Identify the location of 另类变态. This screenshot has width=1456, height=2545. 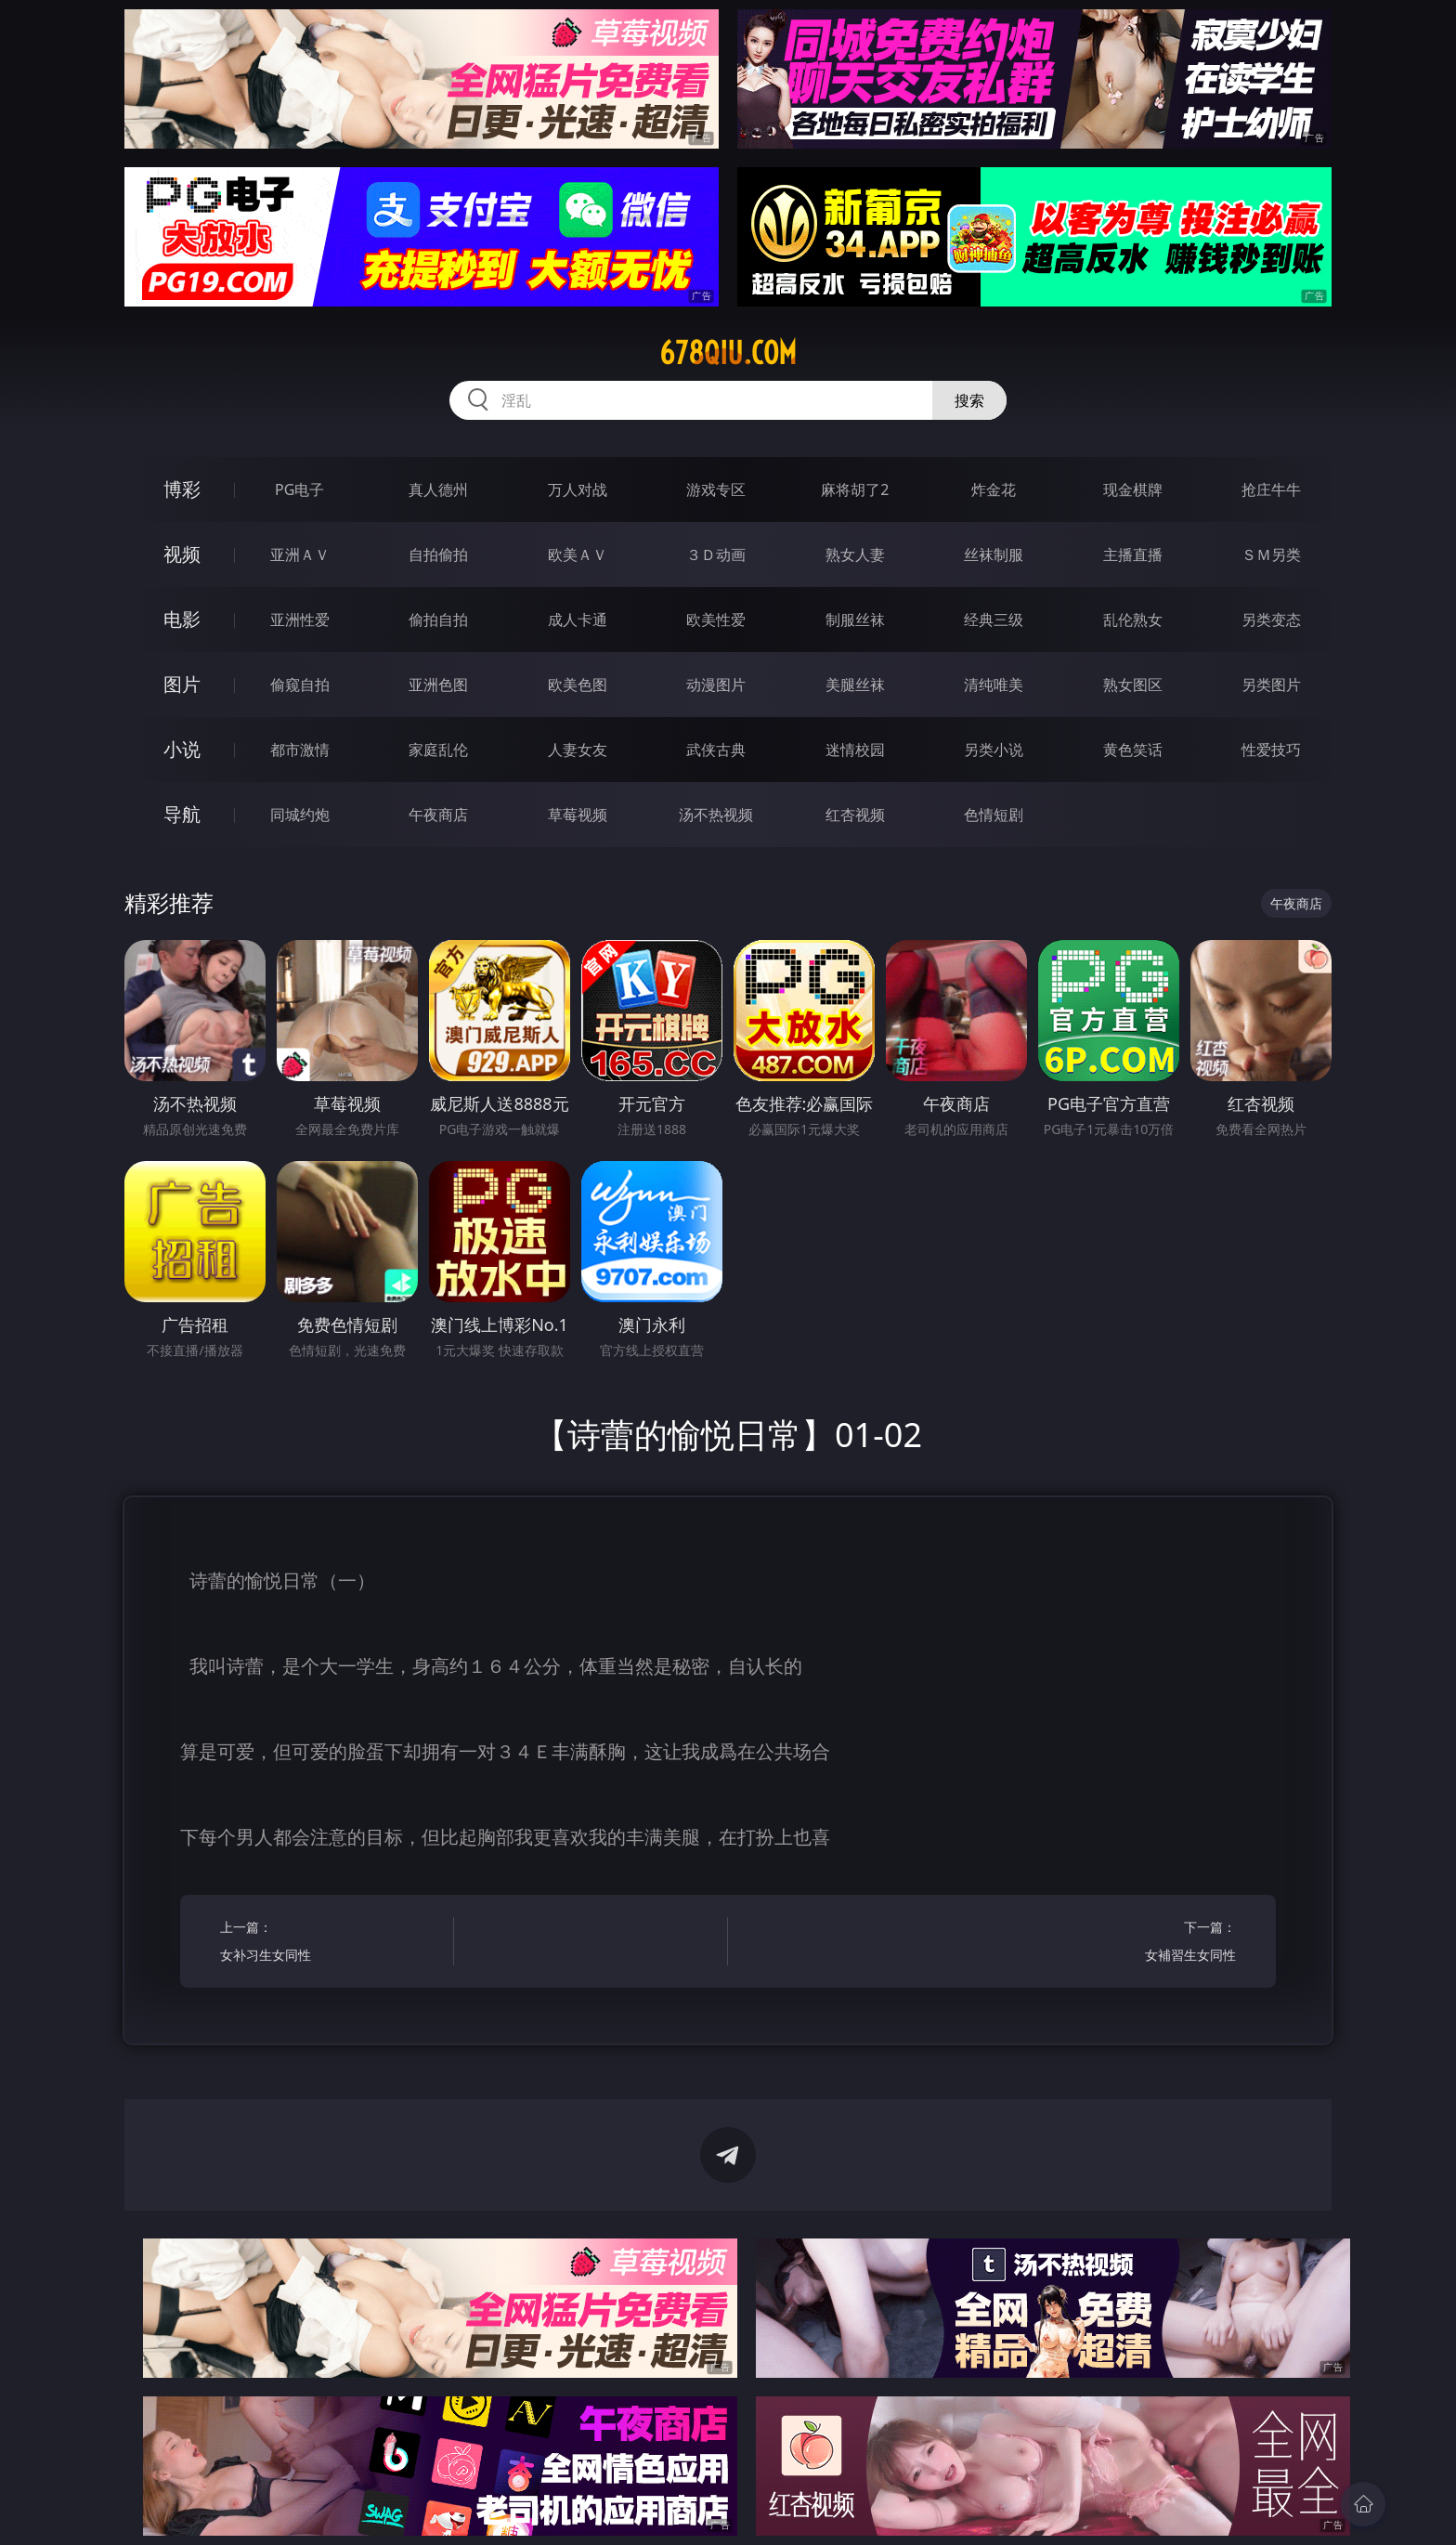
(1271, 619).